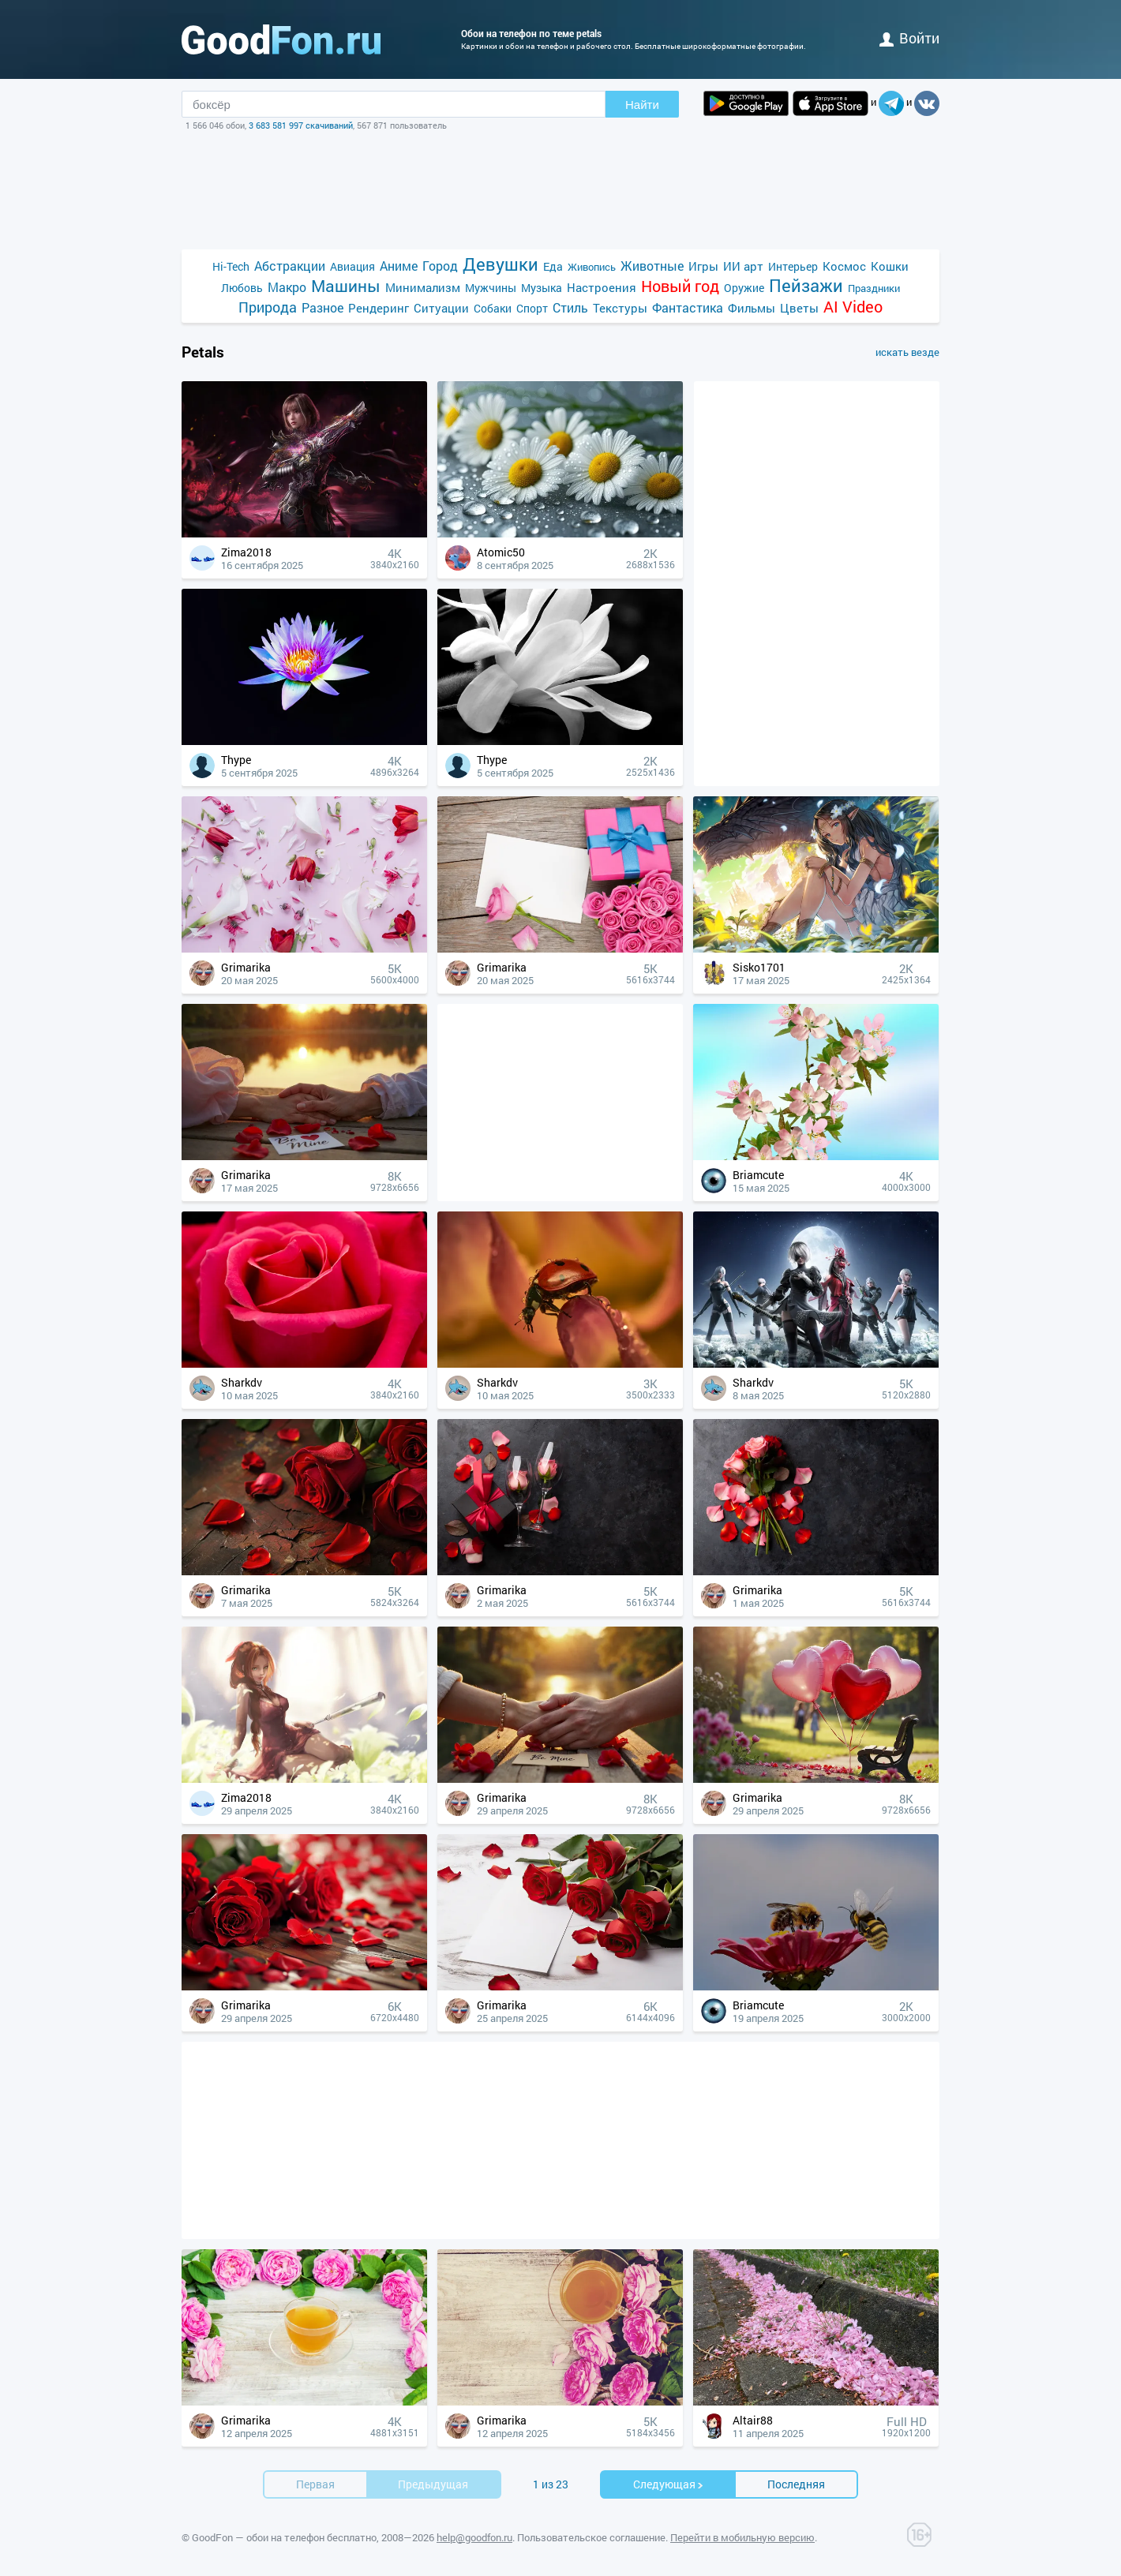 Image resolution: width=1121 pixels, height=2576 pixels. What do you see at coordinates (500, 264) in the screenshot?
I see `Девушки` at bounding box center [500, 264].